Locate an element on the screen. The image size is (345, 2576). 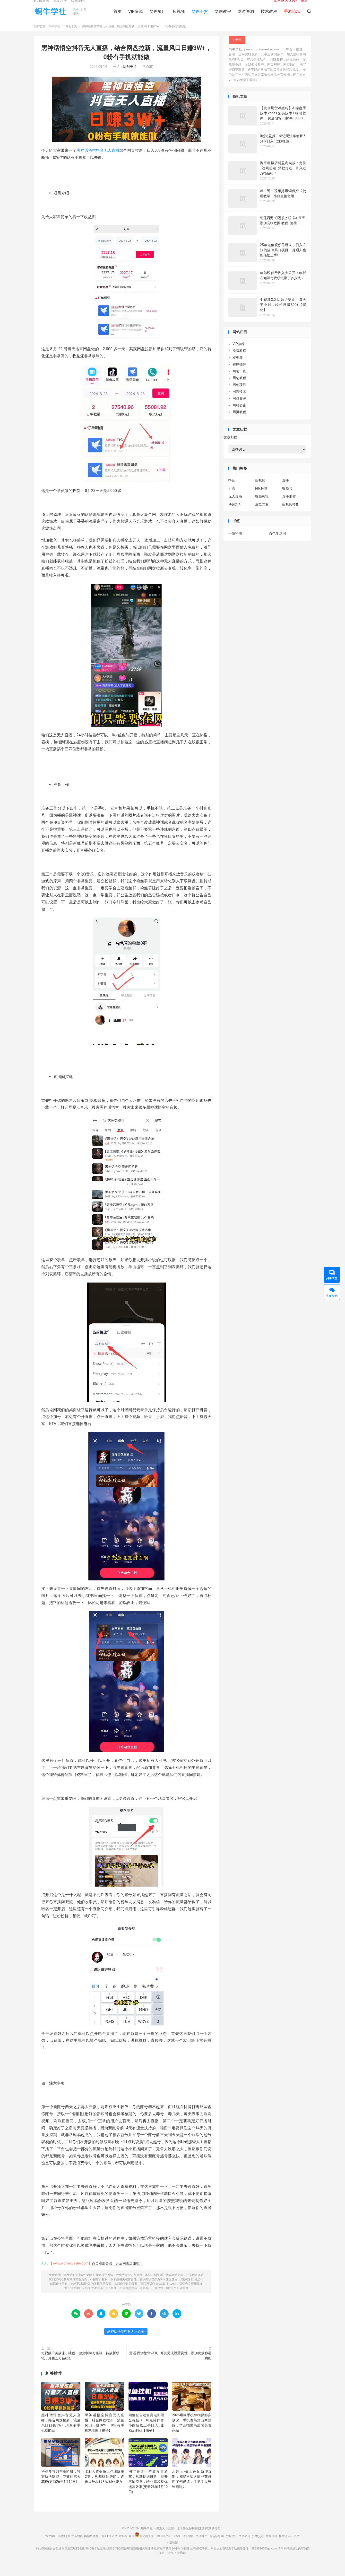
论坛地图 is located at coordinates (188, 2545).